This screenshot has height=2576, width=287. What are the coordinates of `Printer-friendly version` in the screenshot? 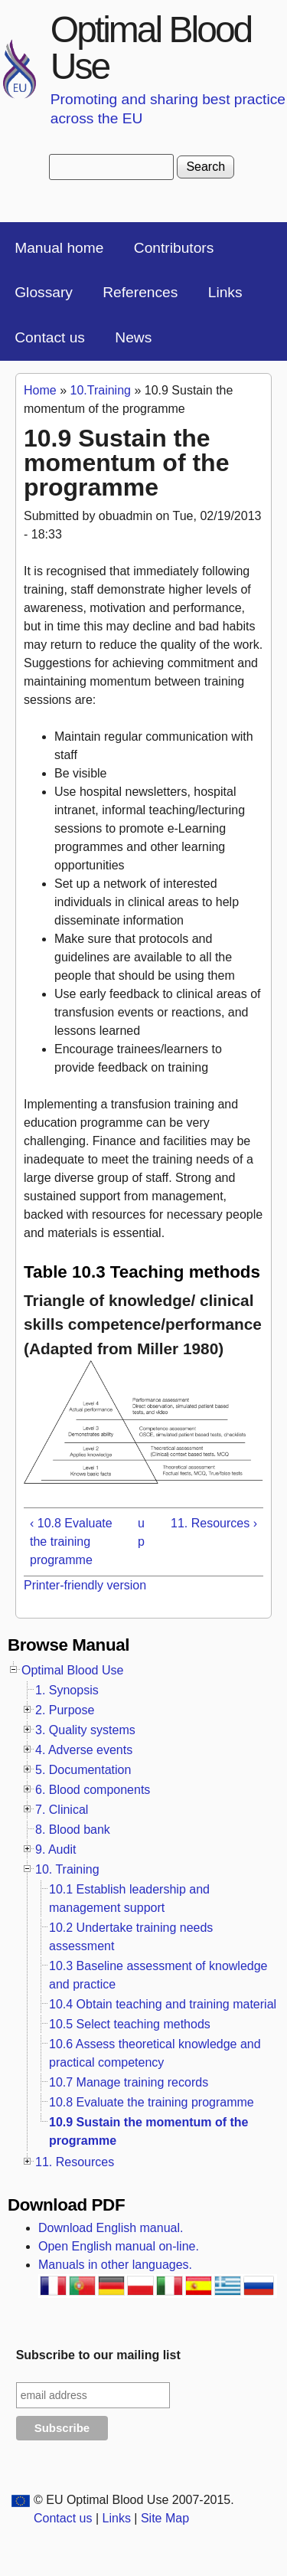 It's located at (85, 1585).